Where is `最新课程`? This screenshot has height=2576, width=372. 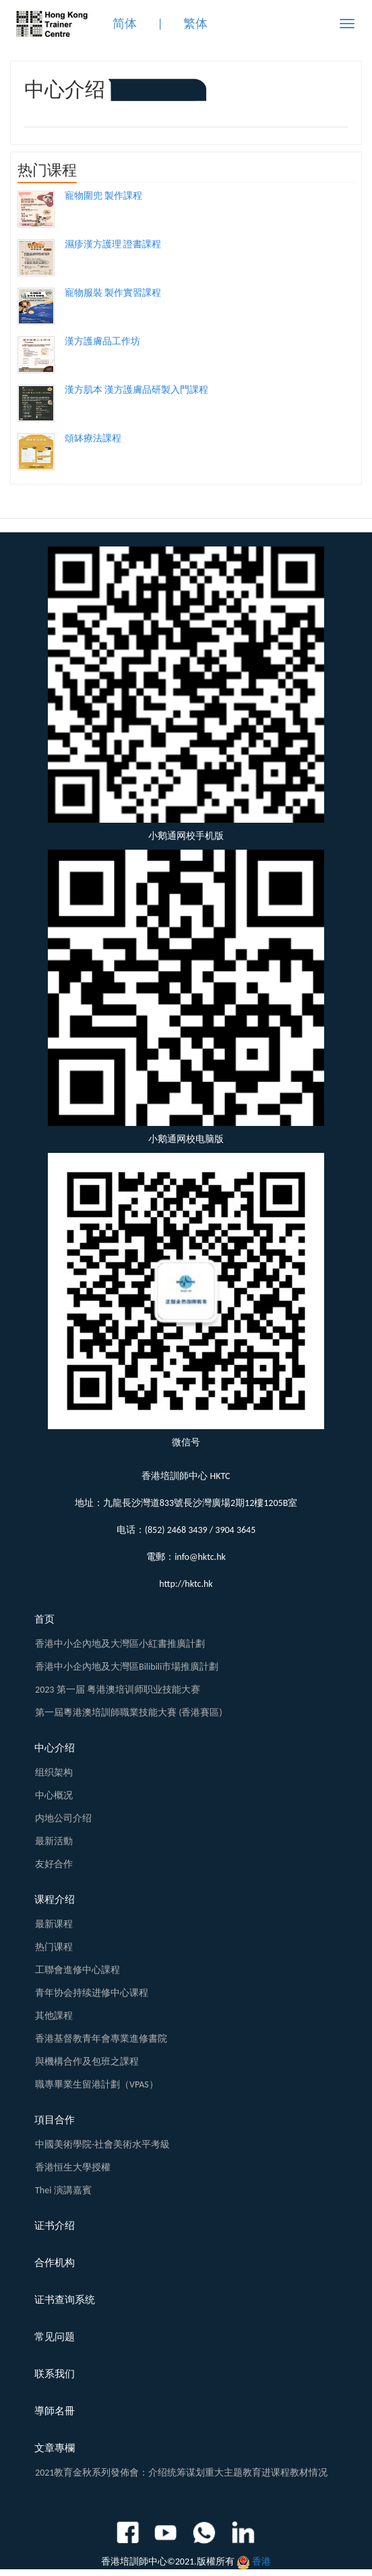
最新课程 is located at coordinates (54, 1924).